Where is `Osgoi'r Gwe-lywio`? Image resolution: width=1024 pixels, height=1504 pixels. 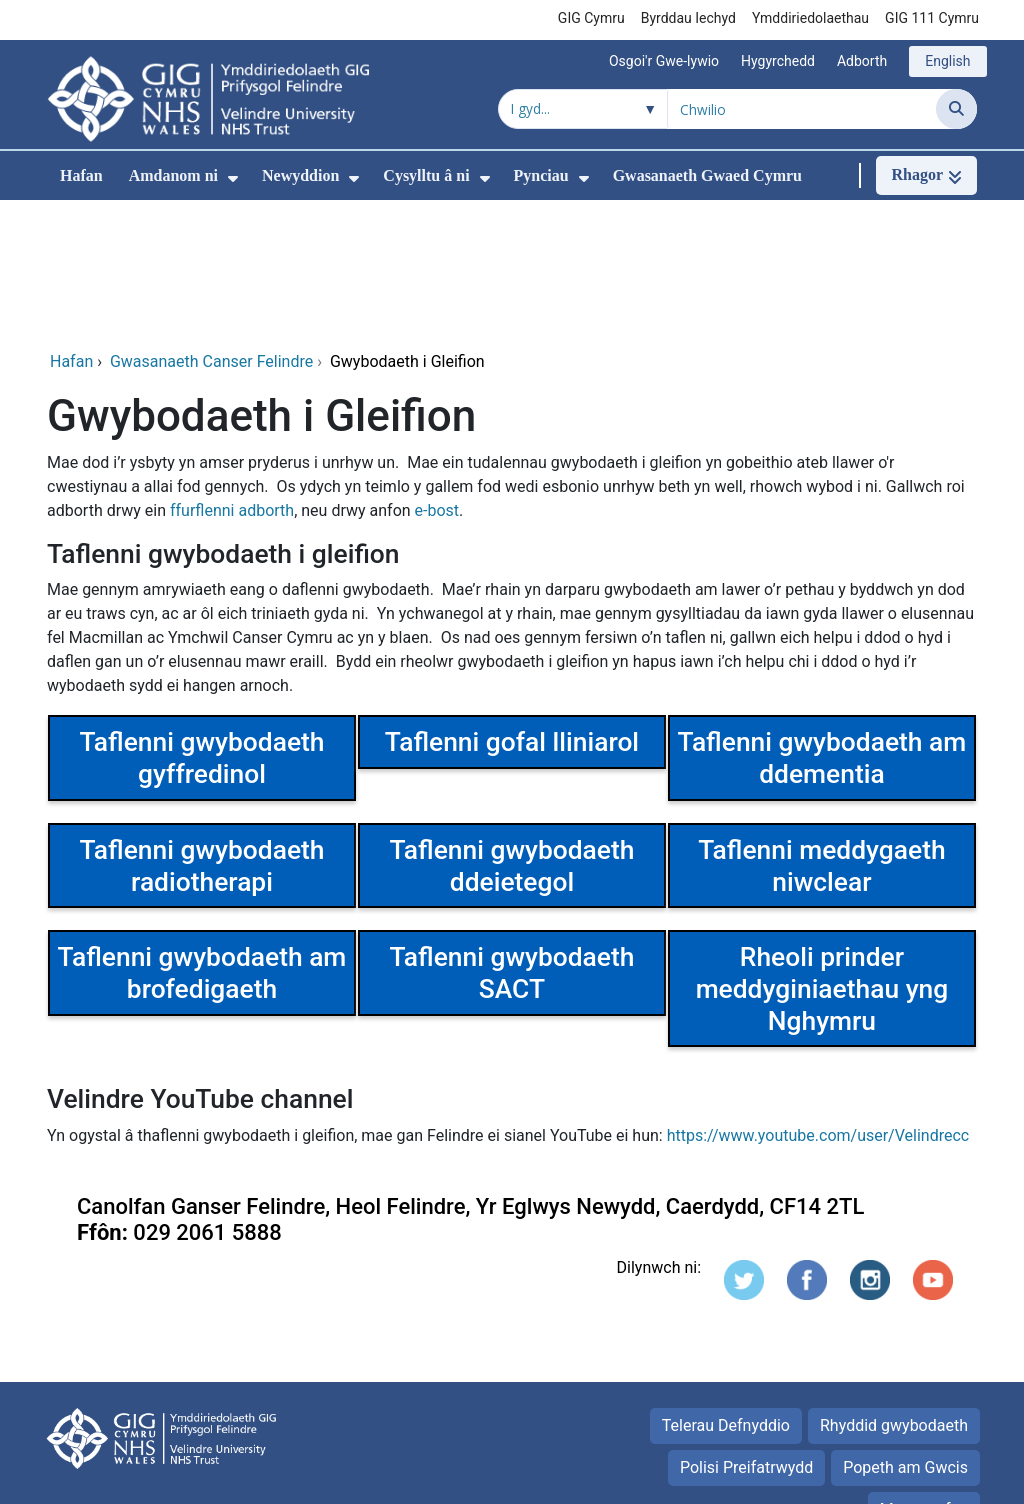
Osgoi'r Gwe-lywio is located at coordinates (664, 61).